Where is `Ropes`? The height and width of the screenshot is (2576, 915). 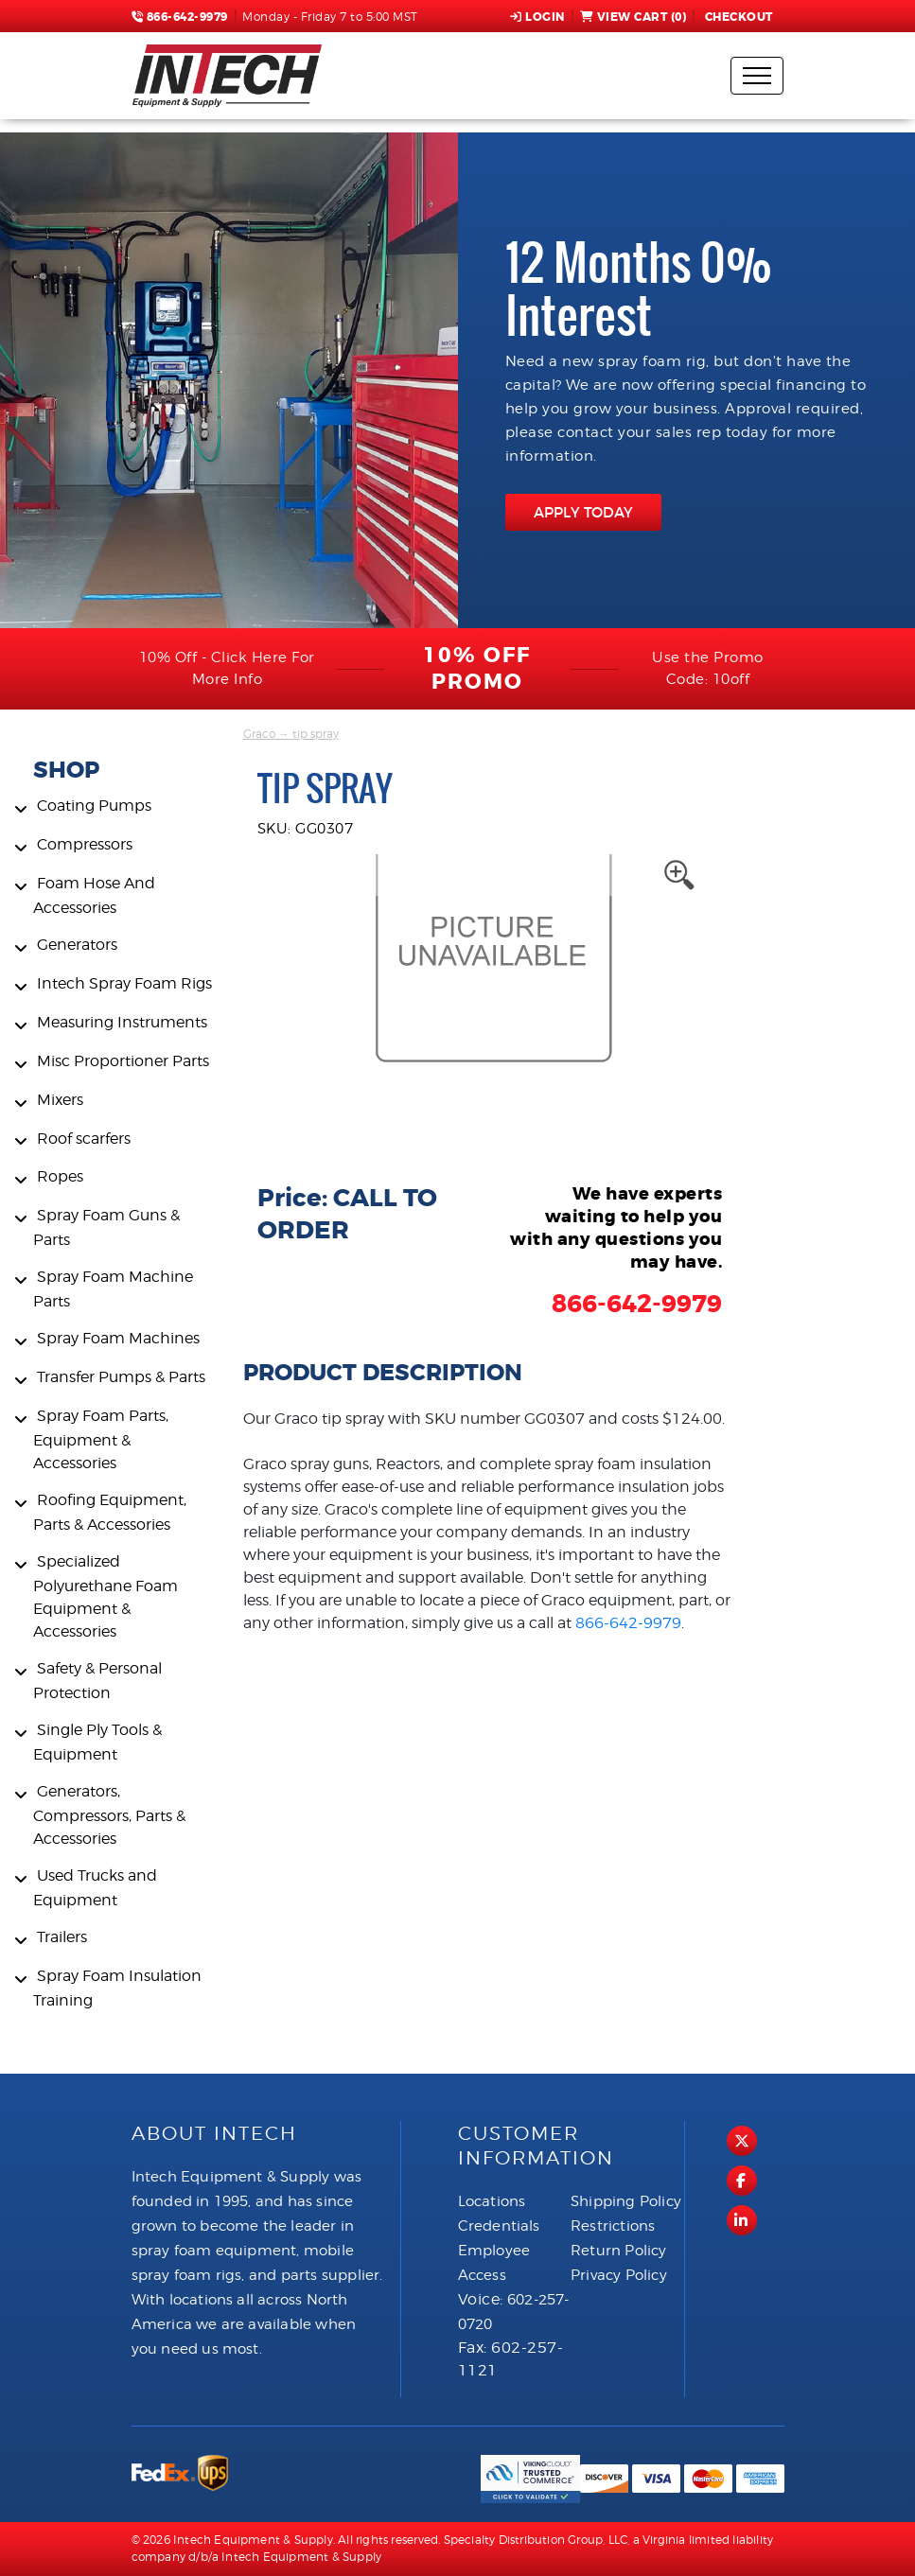 Ropes is located at coordinates (60, 1176).